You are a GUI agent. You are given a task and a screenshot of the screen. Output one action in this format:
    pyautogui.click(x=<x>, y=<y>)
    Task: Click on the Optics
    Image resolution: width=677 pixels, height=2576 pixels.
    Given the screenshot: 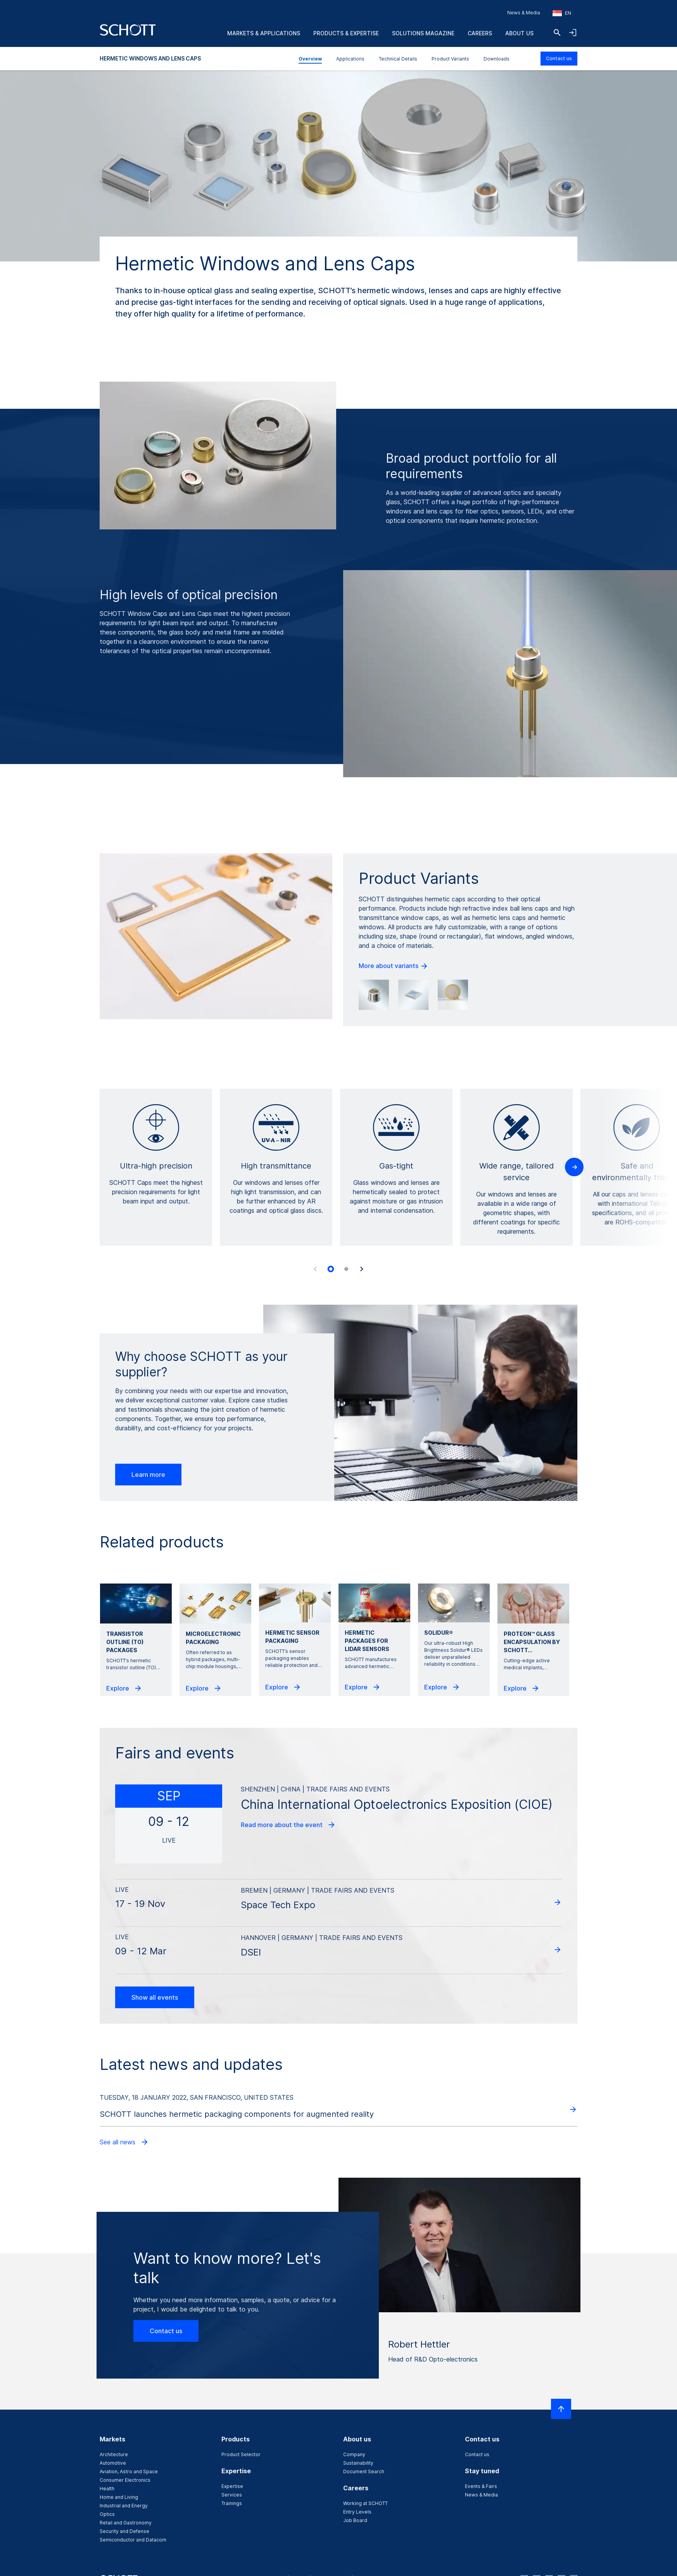 What is the action you would take?
    pyautogui.click(x=107, y=2514)
    